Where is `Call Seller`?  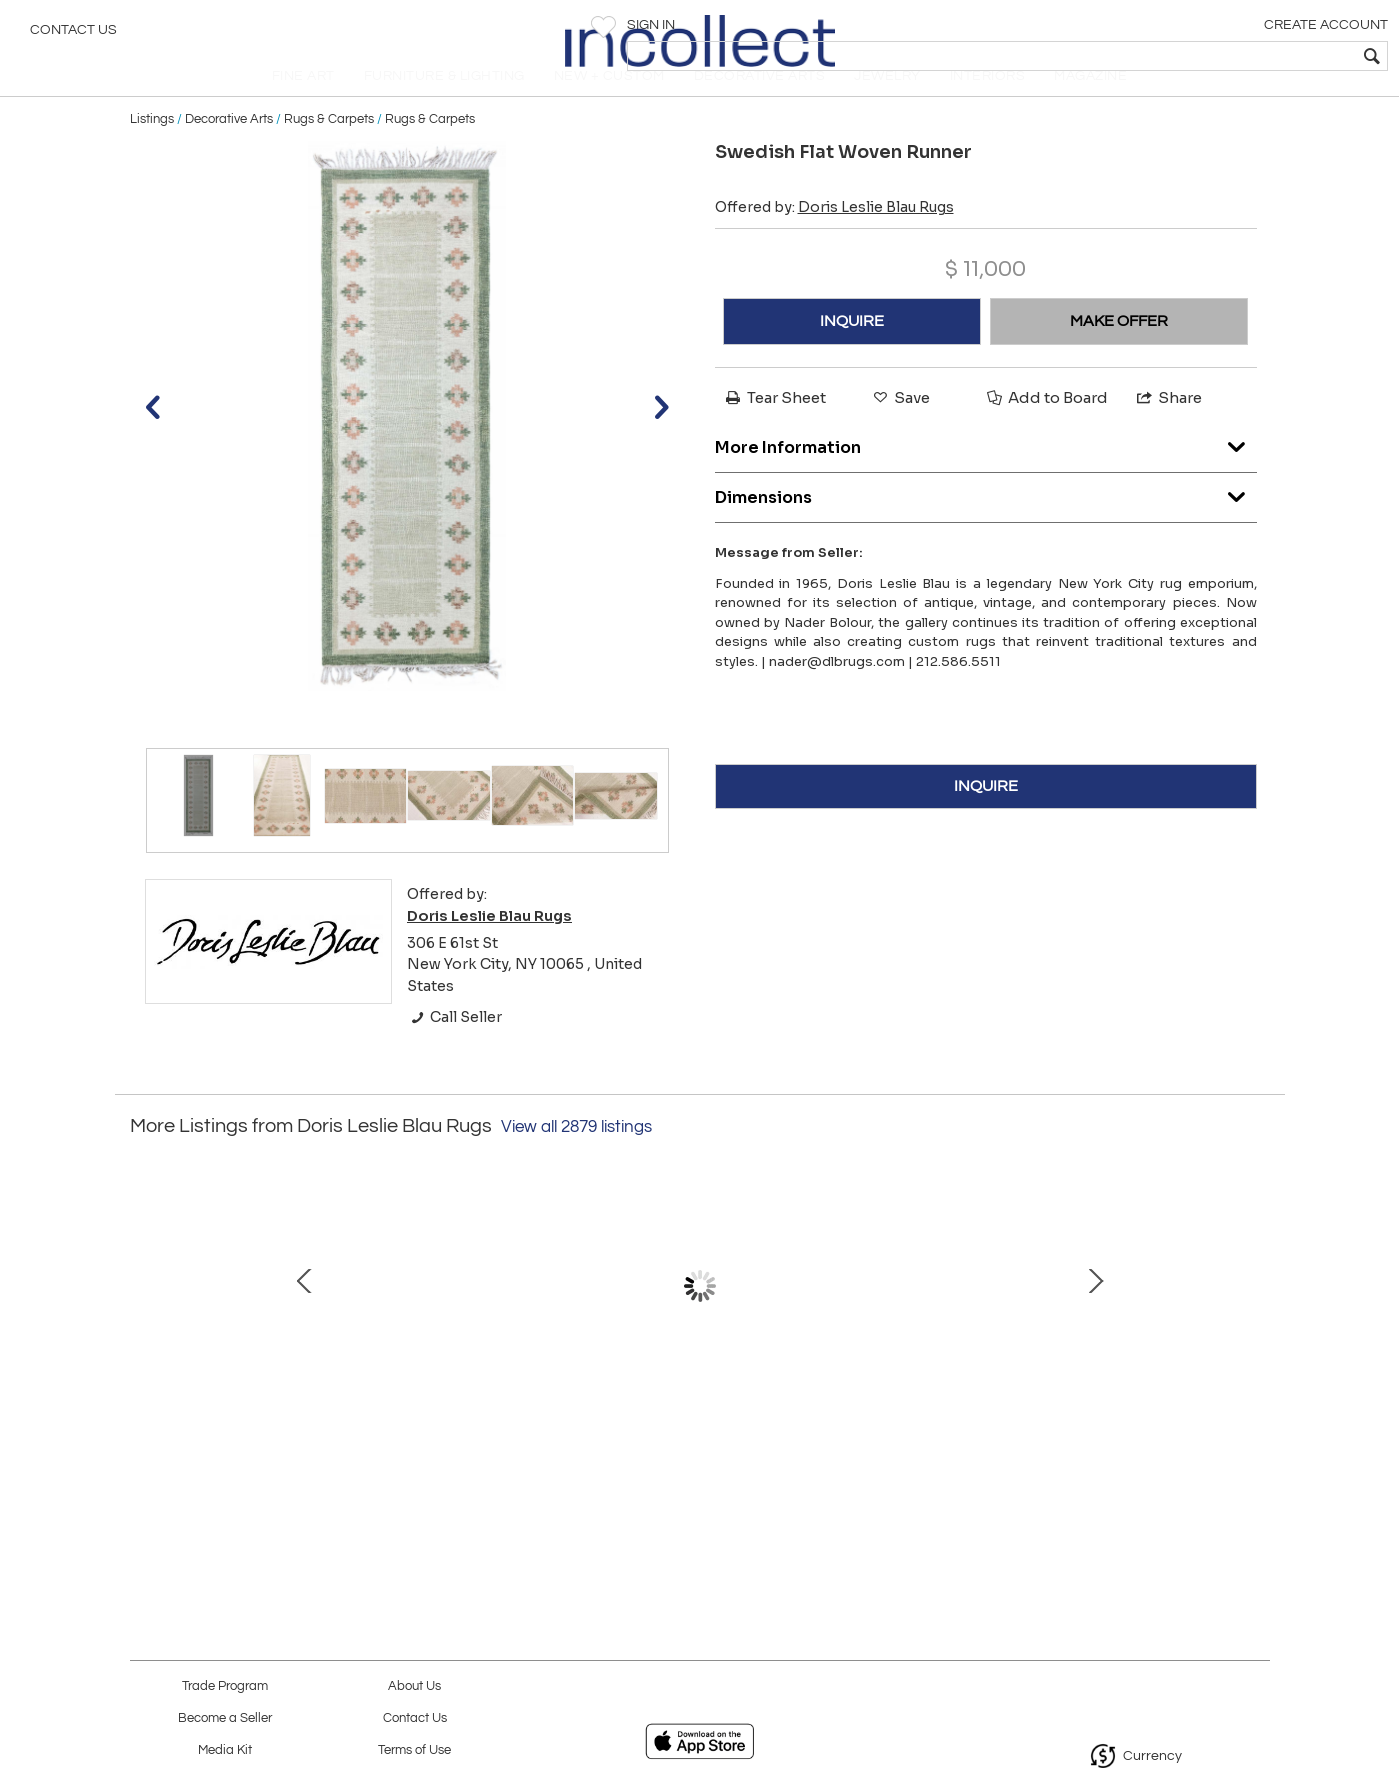
Call Seller is located at coordinates (454, 1051).